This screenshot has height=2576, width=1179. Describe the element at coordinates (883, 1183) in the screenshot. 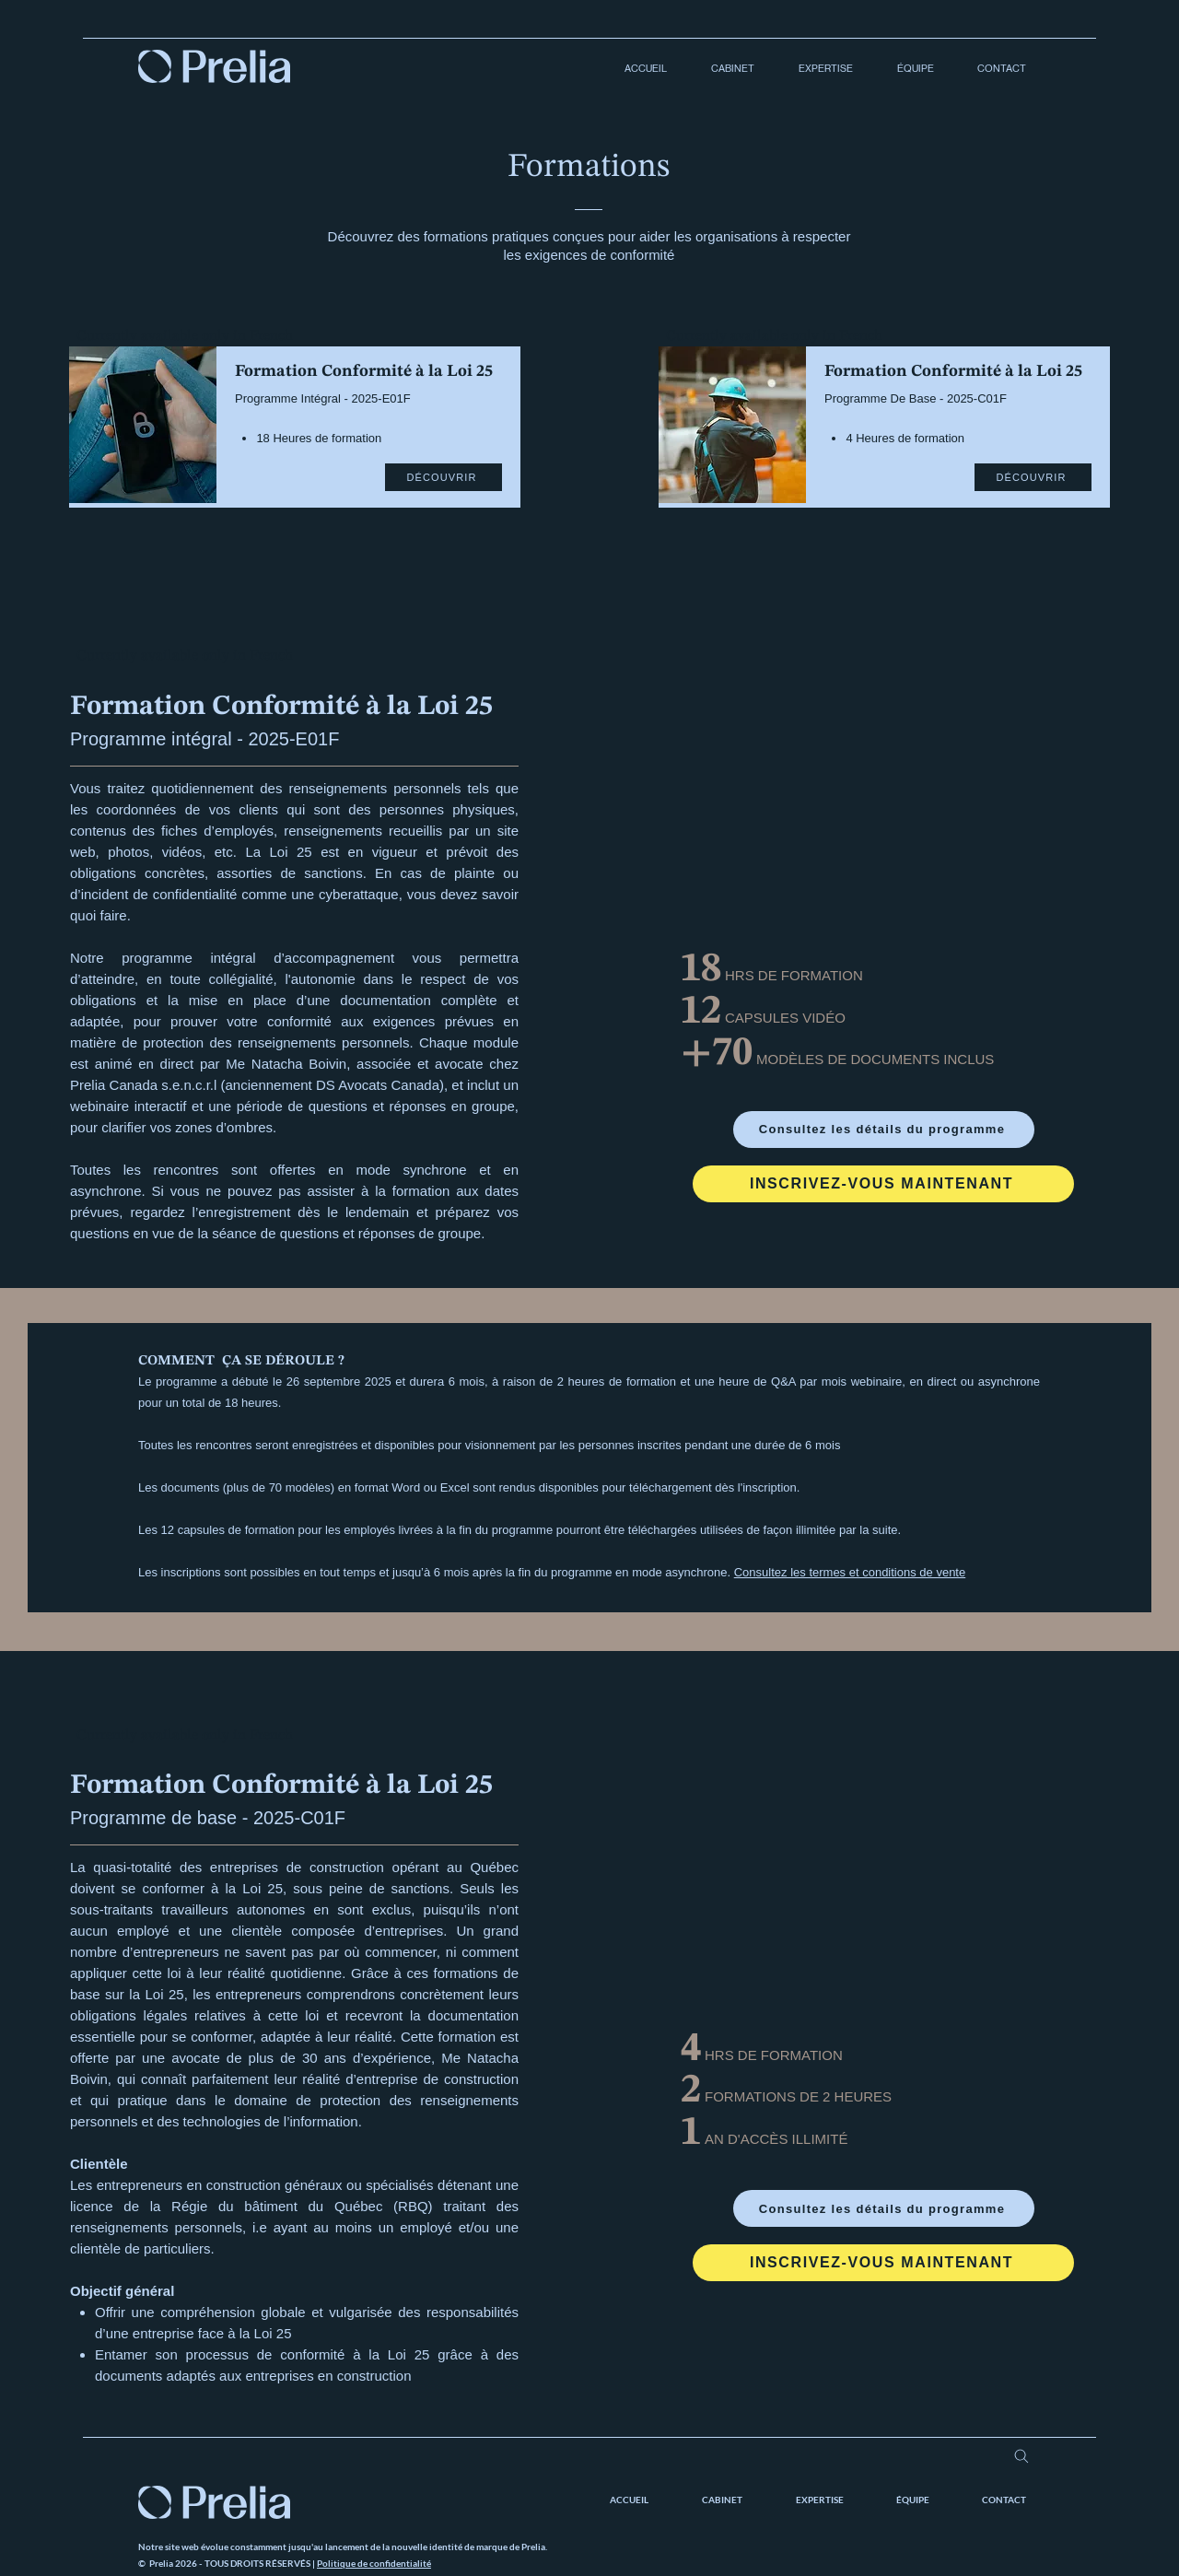

I see `[INSCRIVEZ-VOUS MAINTENANT]` at that location.